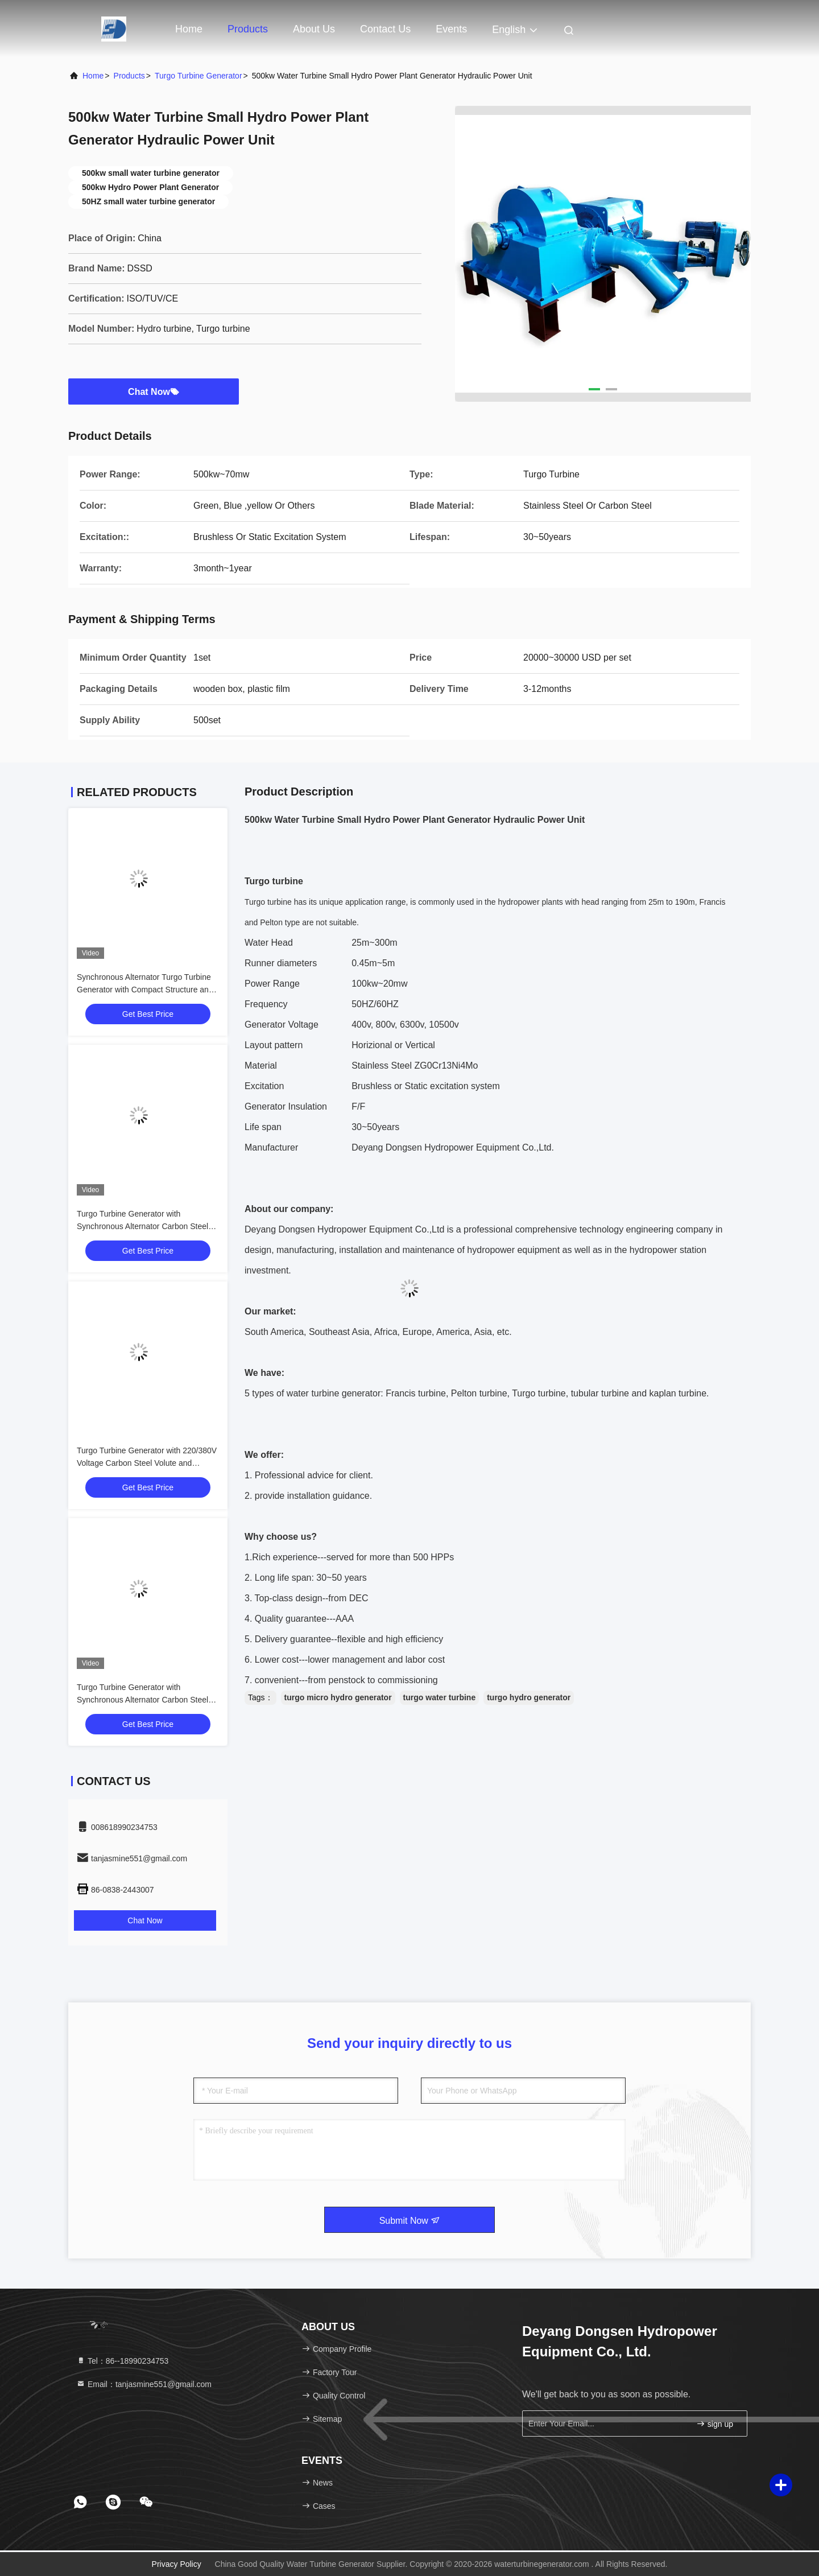  I want to click on Turgo Turbine Generator, so click(198, 75).